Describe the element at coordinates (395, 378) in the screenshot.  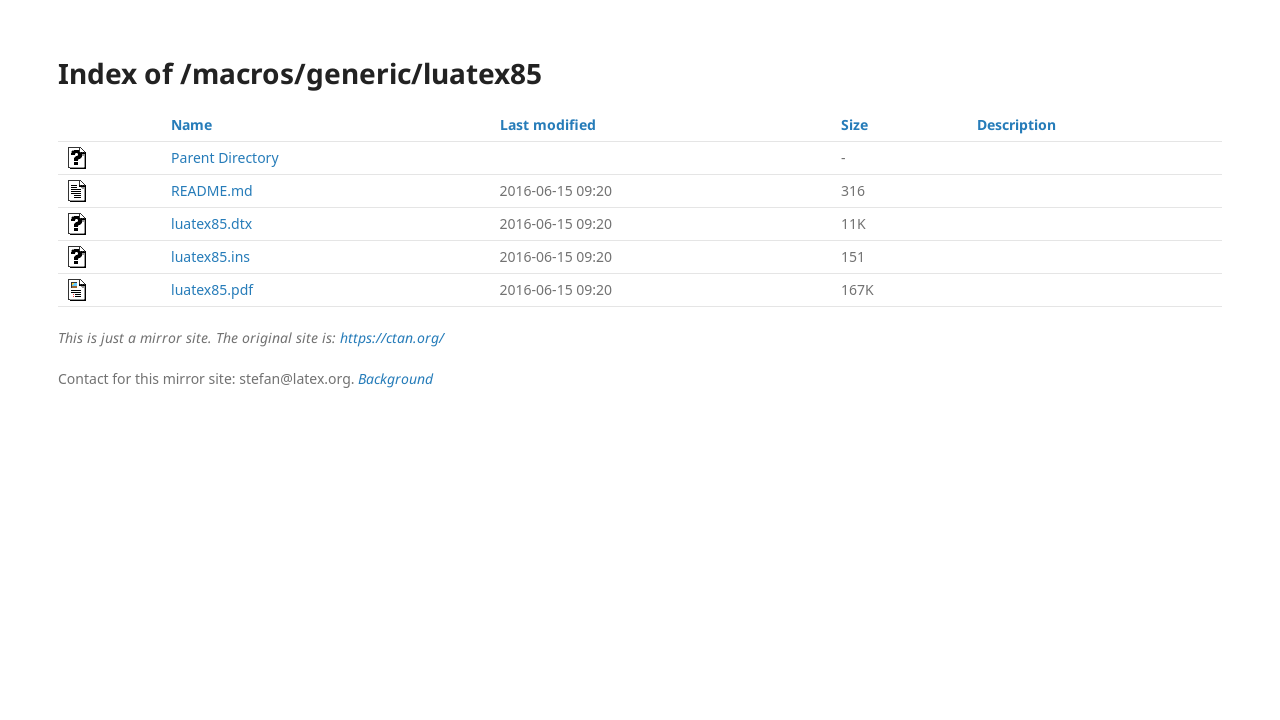
I see `Background` at that location.